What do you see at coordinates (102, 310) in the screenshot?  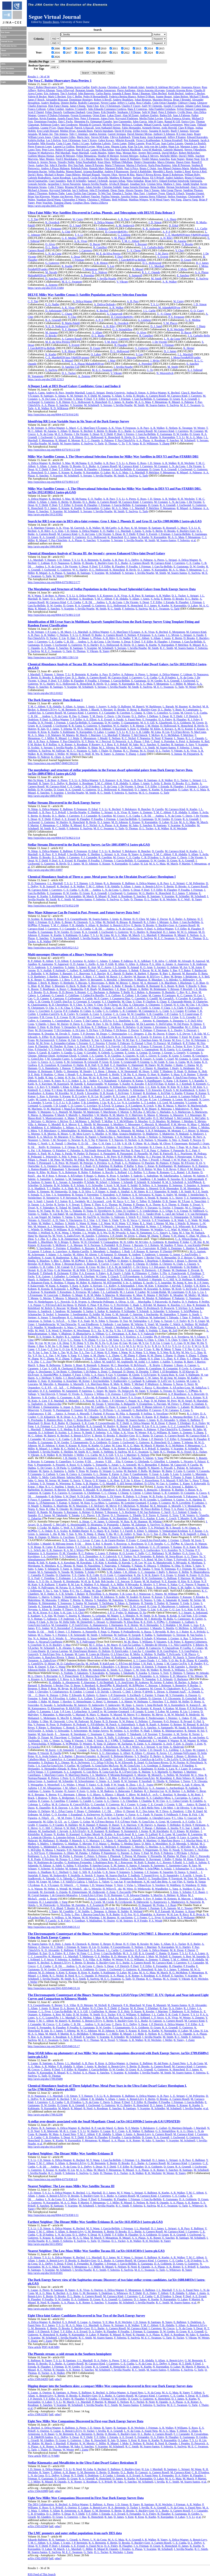 I see `K. Bechtol` at bounding box center [102, 310].